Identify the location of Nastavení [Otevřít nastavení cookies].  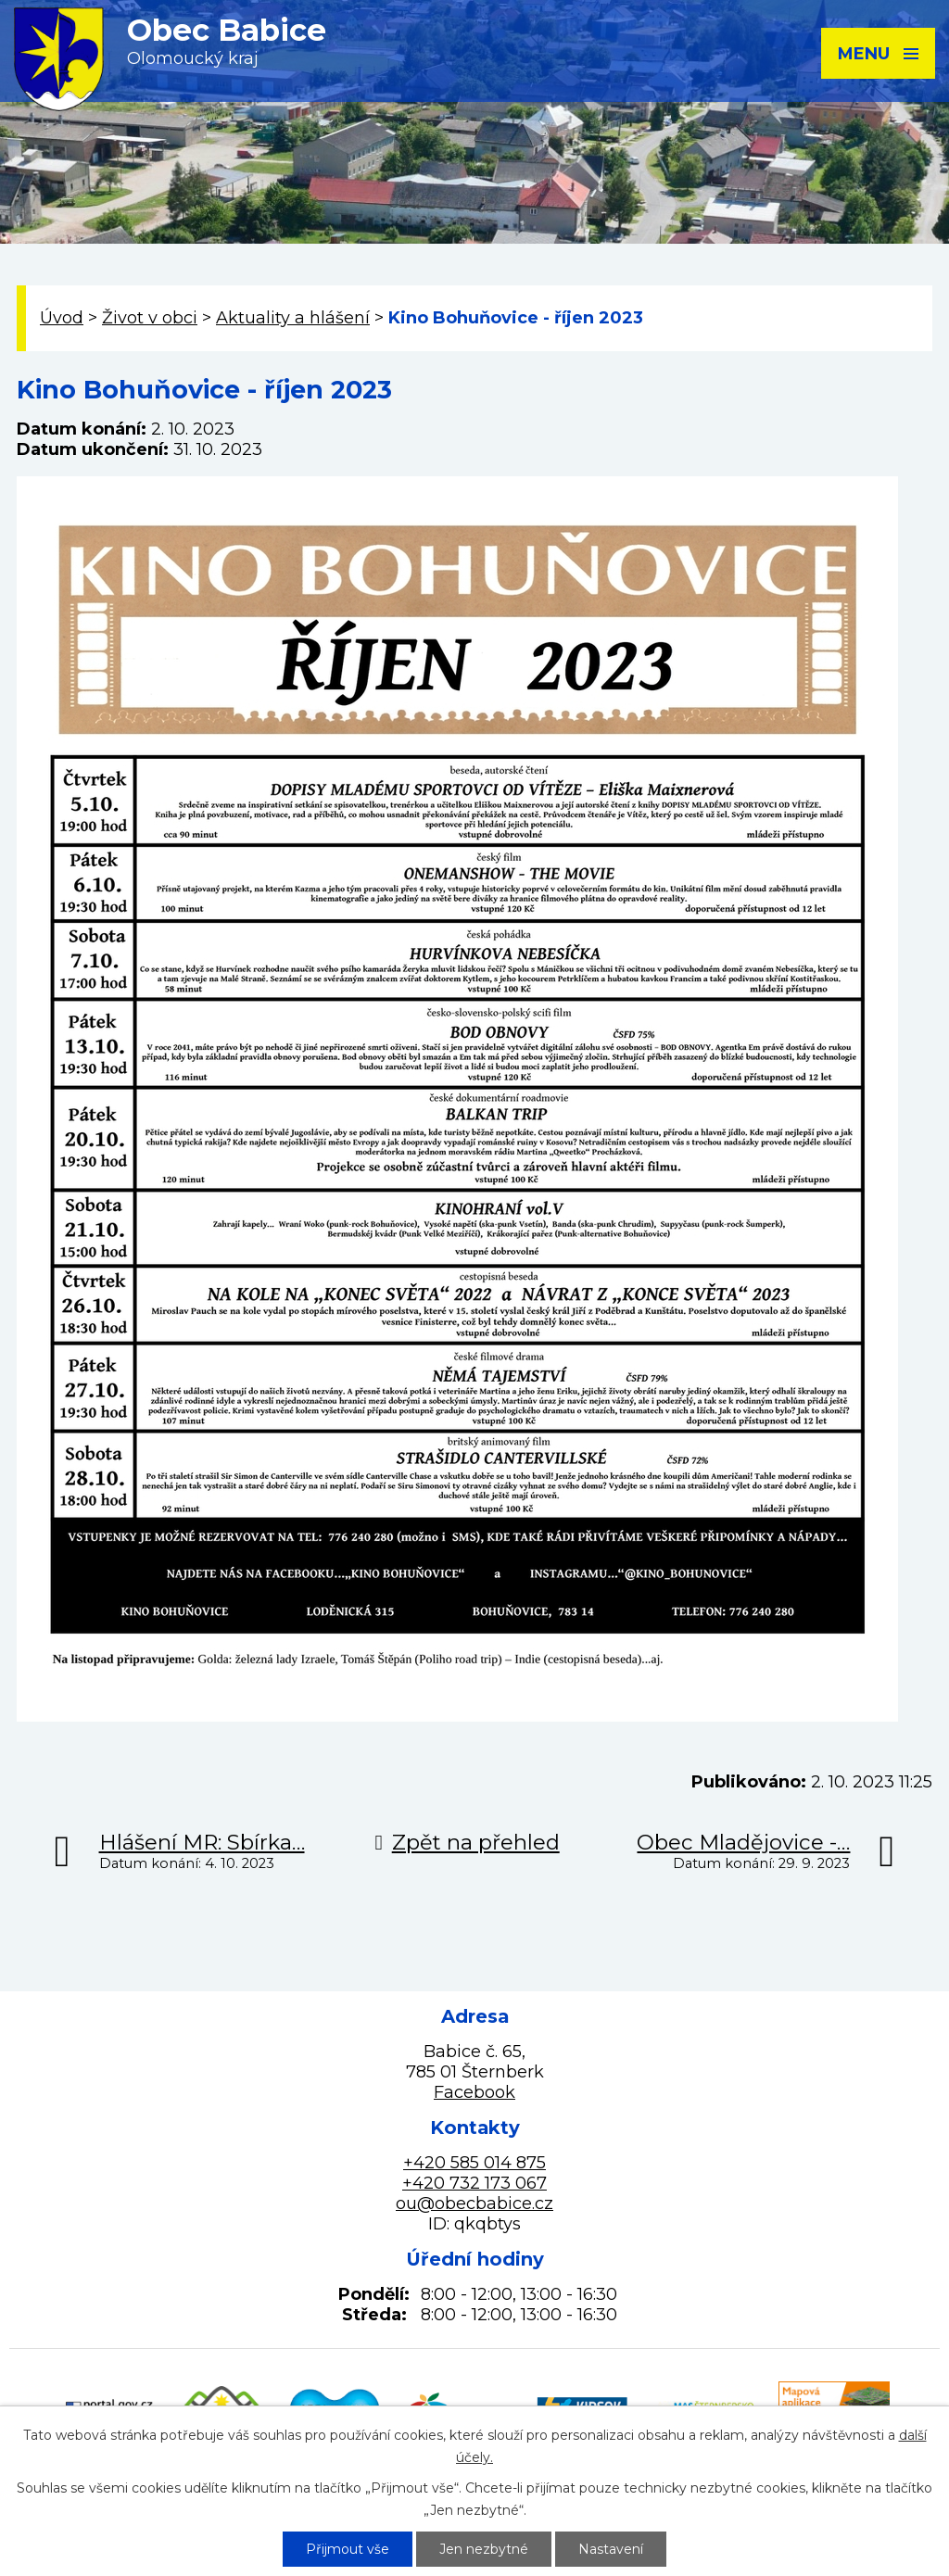
(610, 2549).